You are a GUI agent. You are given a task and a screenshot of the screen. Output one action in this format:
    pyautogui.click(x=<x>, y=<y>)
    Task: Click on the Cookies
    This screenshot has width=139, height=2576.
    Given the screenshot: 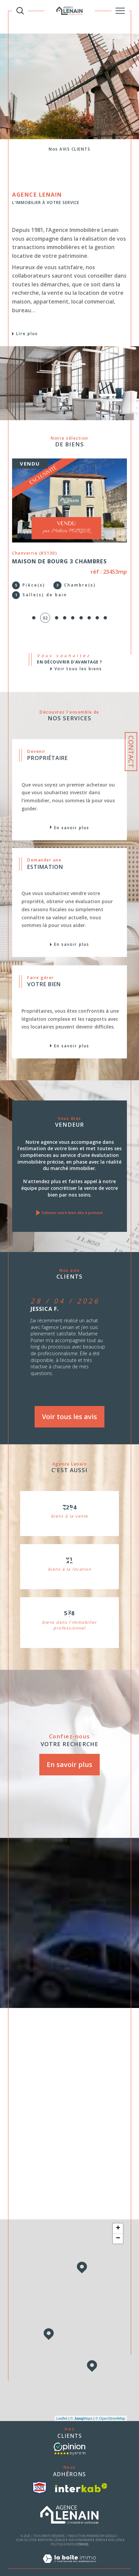 What is the action you would take?
    pyautogui.click(x=82, y=2535)
    